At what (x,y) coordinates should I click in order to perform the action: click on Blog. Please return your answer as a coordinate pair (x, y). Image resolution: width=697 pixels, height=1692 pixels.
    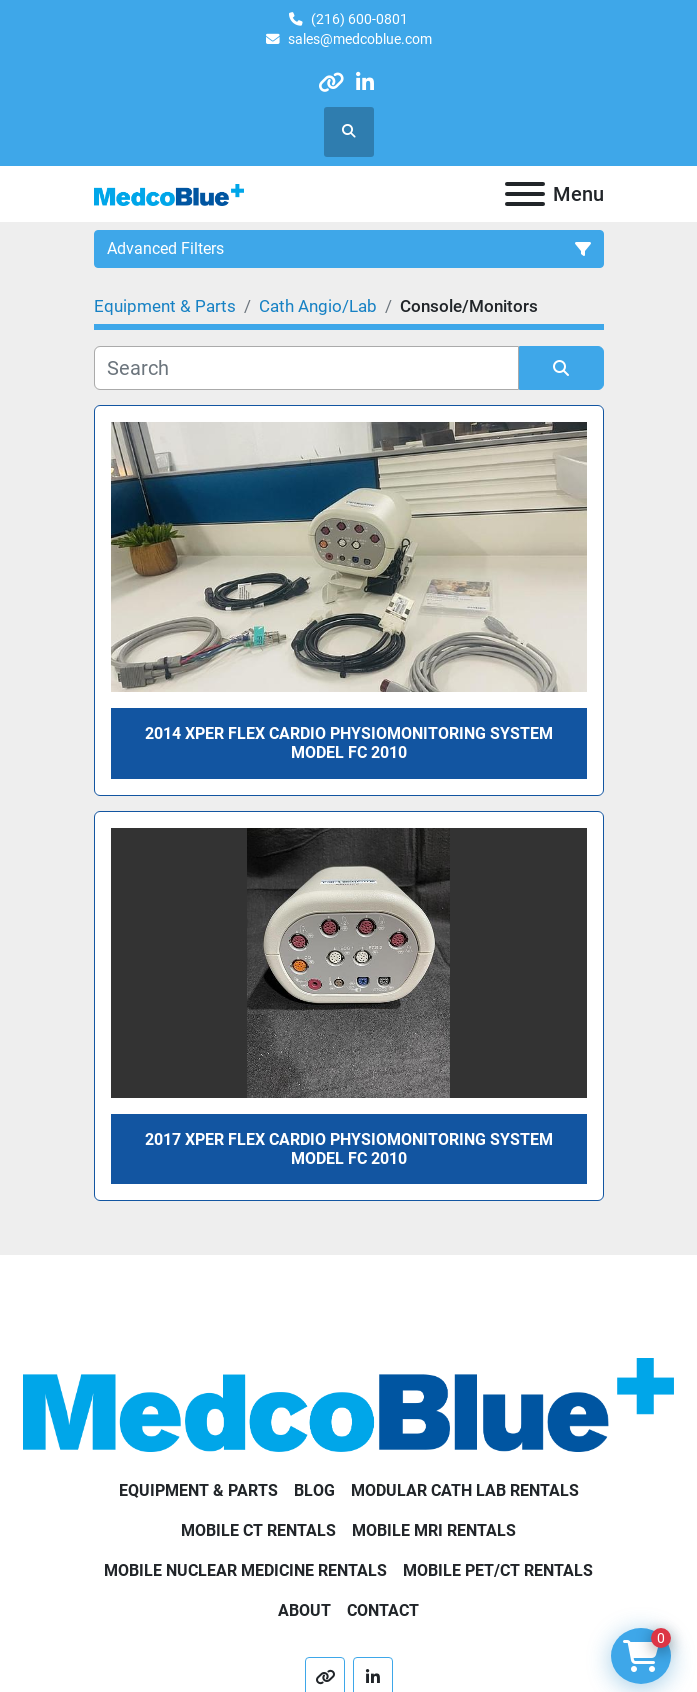
    Looking at the image, I should click on (314, 1490).